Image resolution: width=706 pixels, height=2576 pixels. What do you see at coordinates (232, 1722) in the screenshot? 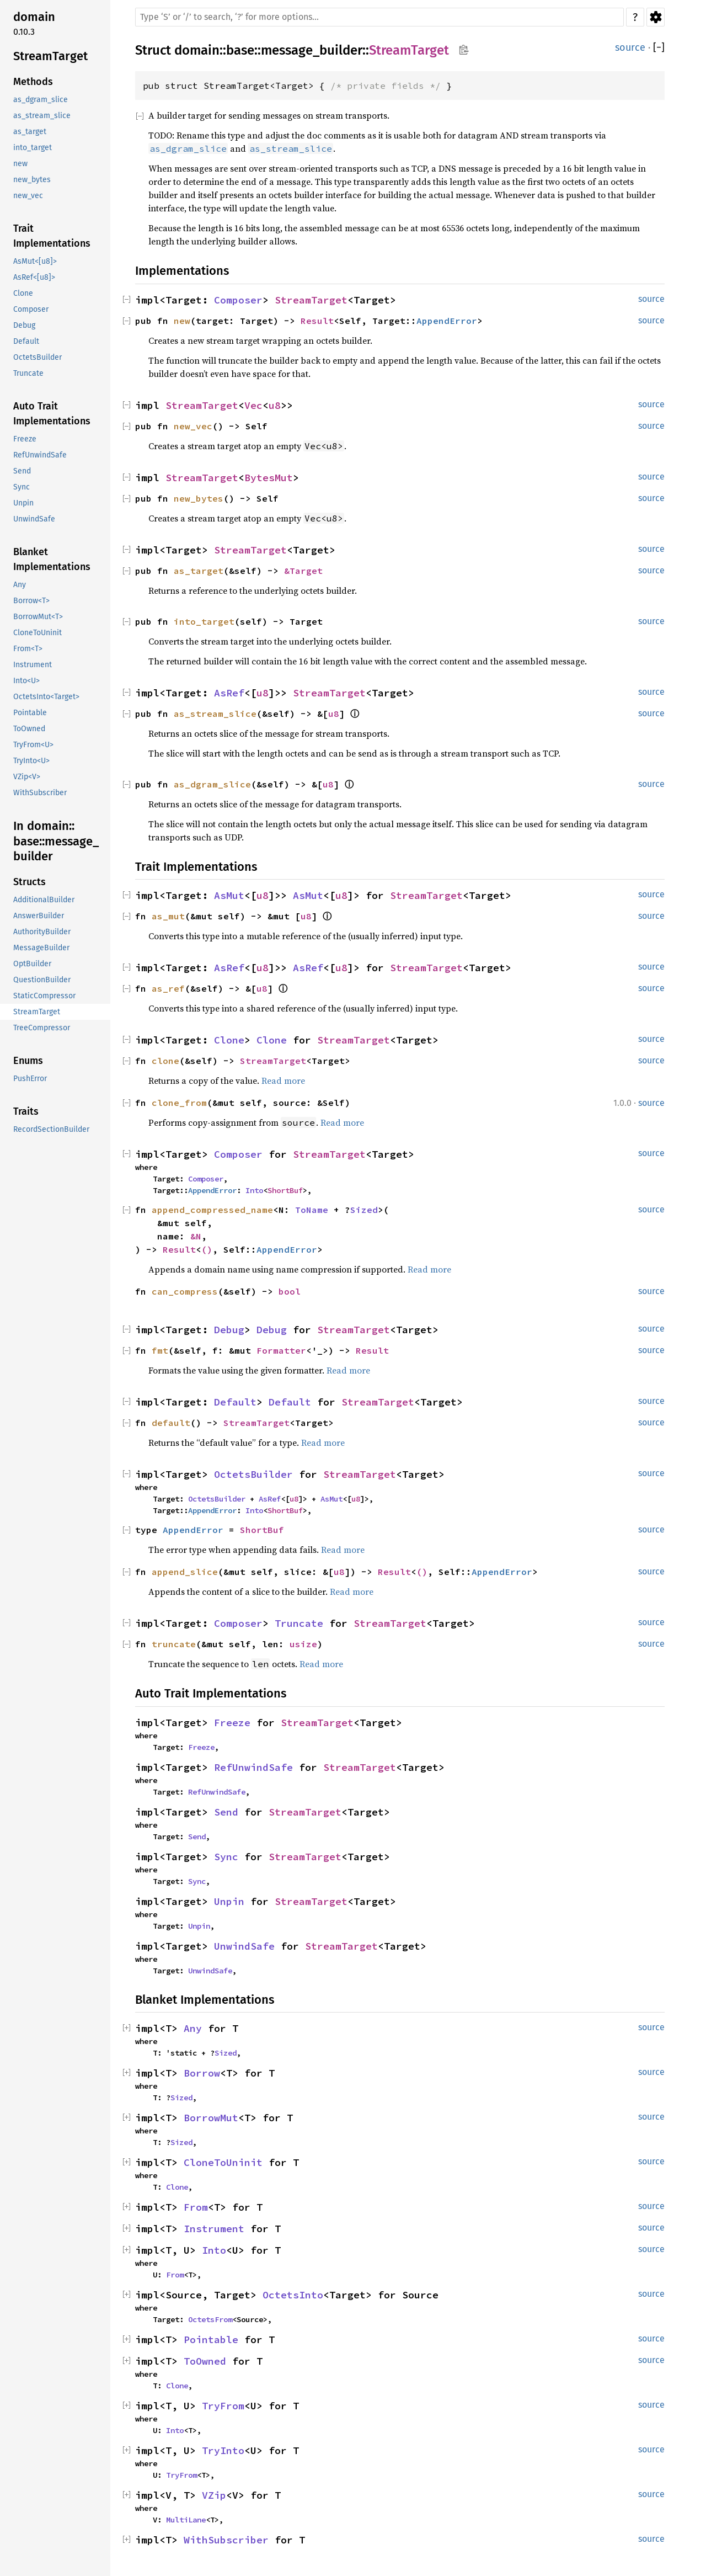
I see `Freeze` at bounding box center [232, 1722].